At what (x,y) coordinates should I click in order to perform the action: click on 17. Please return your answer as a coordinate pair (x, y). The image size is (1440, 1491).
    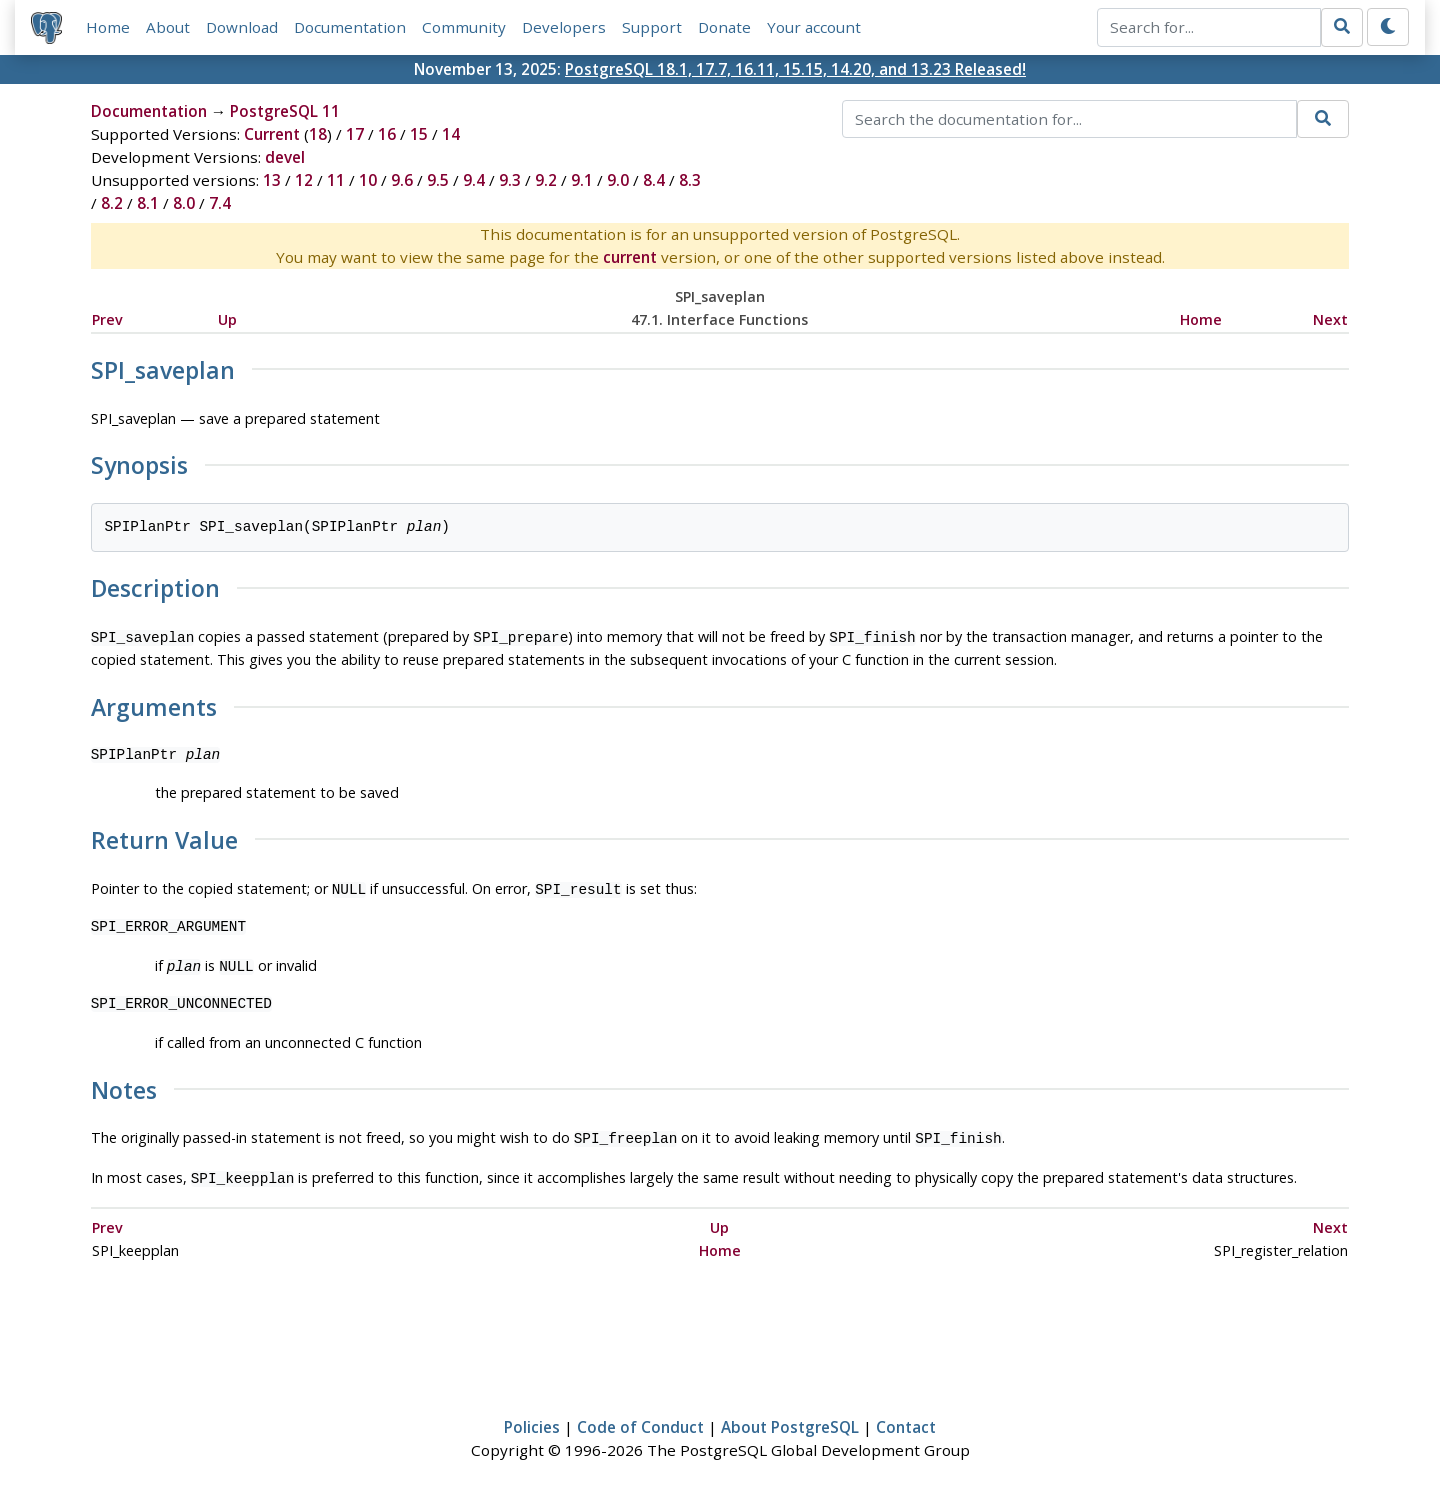
    Looking at the image, I should click on (355, 134).